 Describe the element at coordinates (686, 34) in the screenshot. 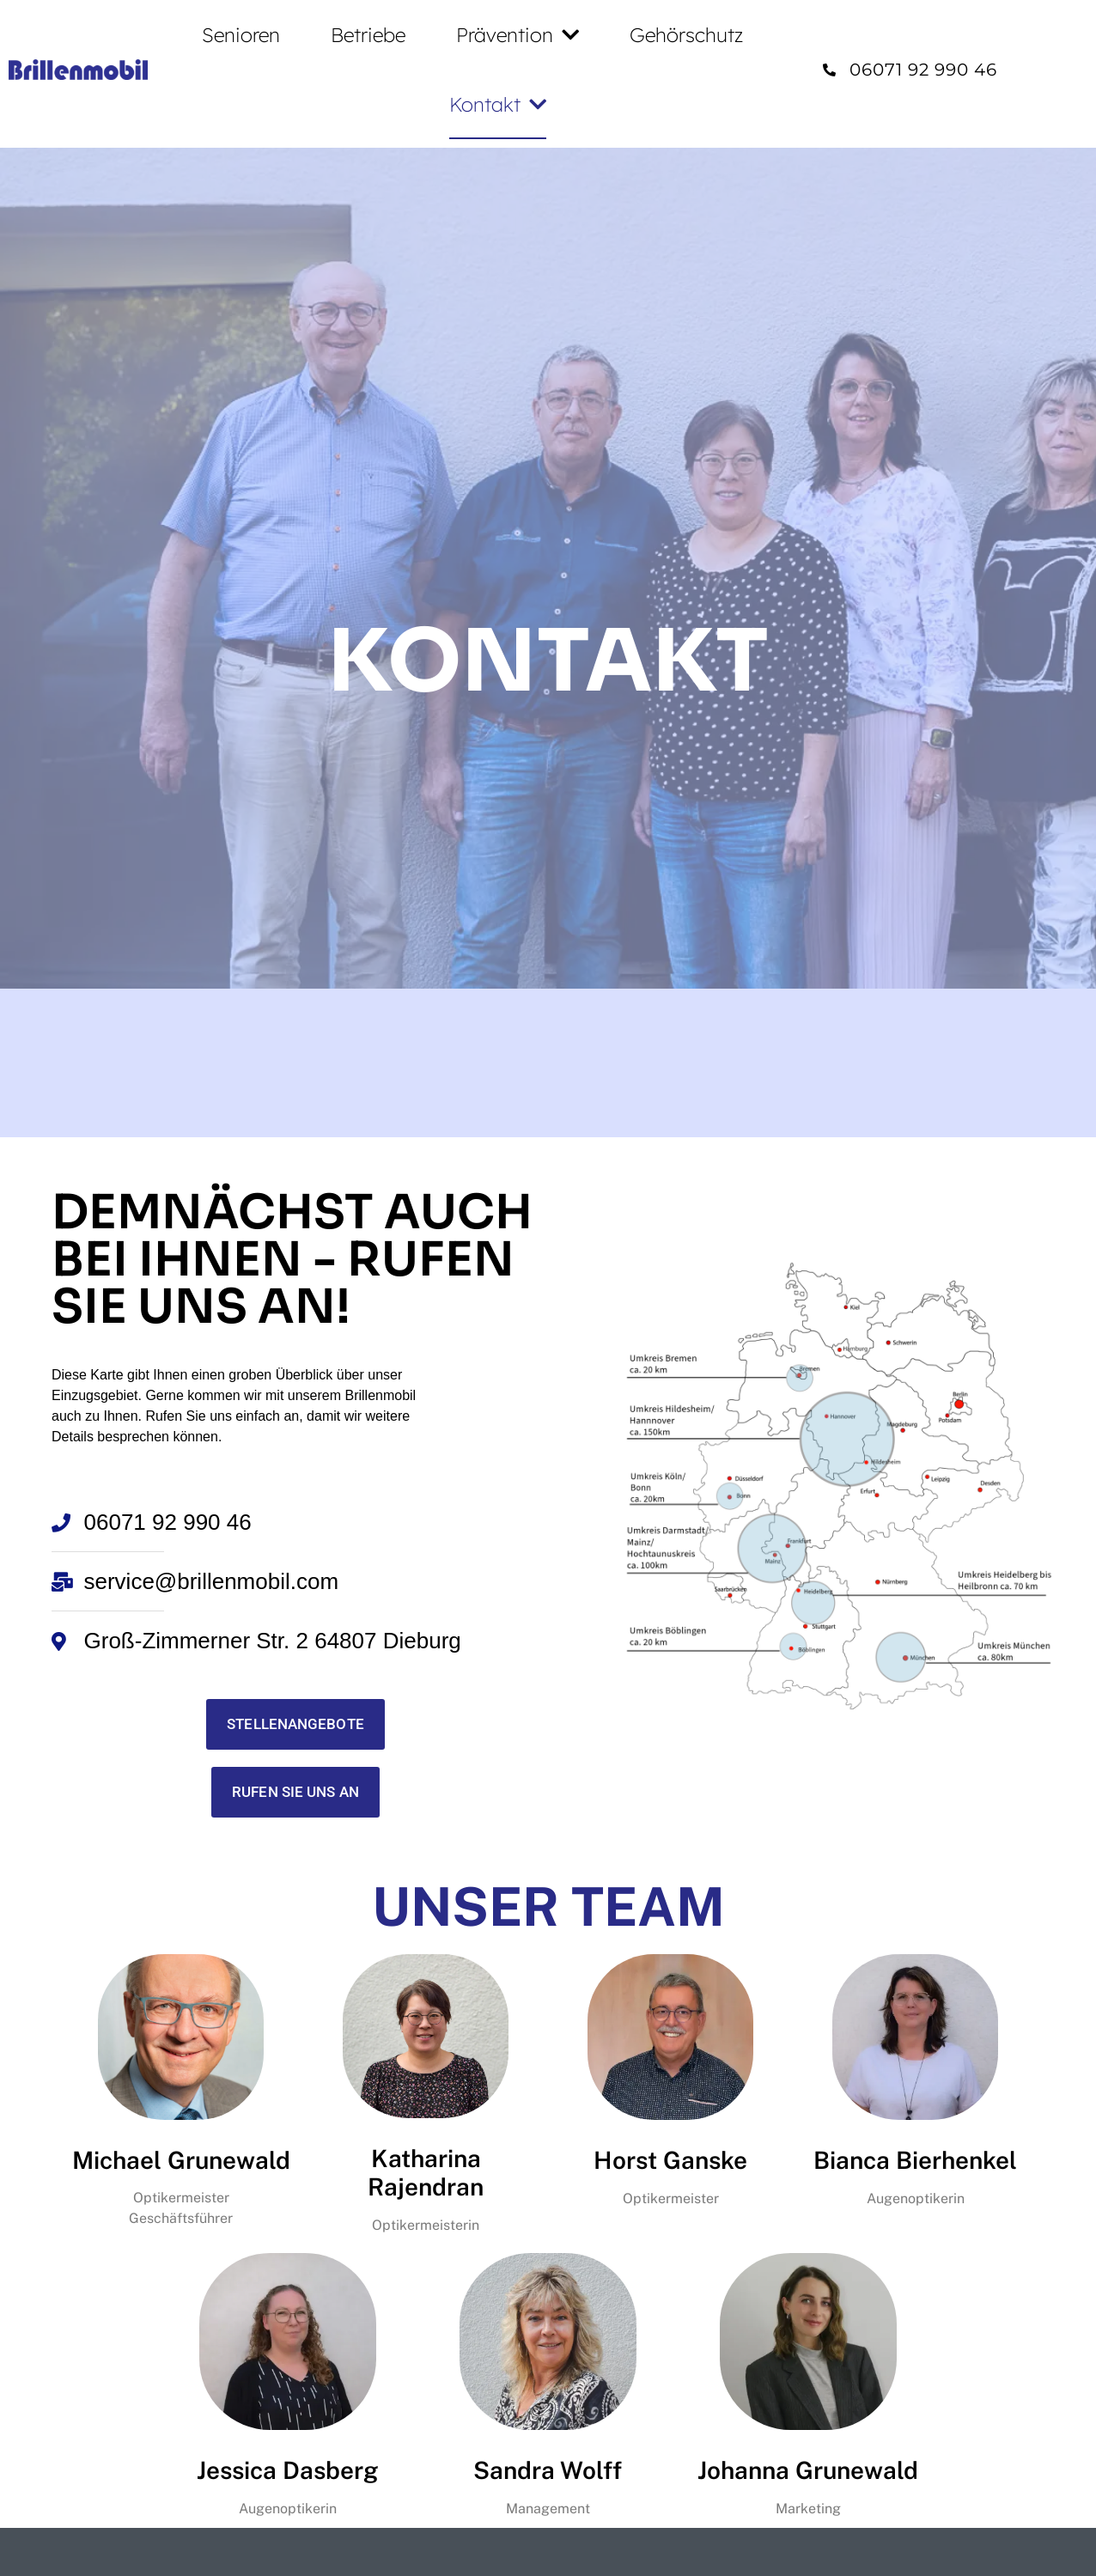

I see `Gehörschutz` at that location.